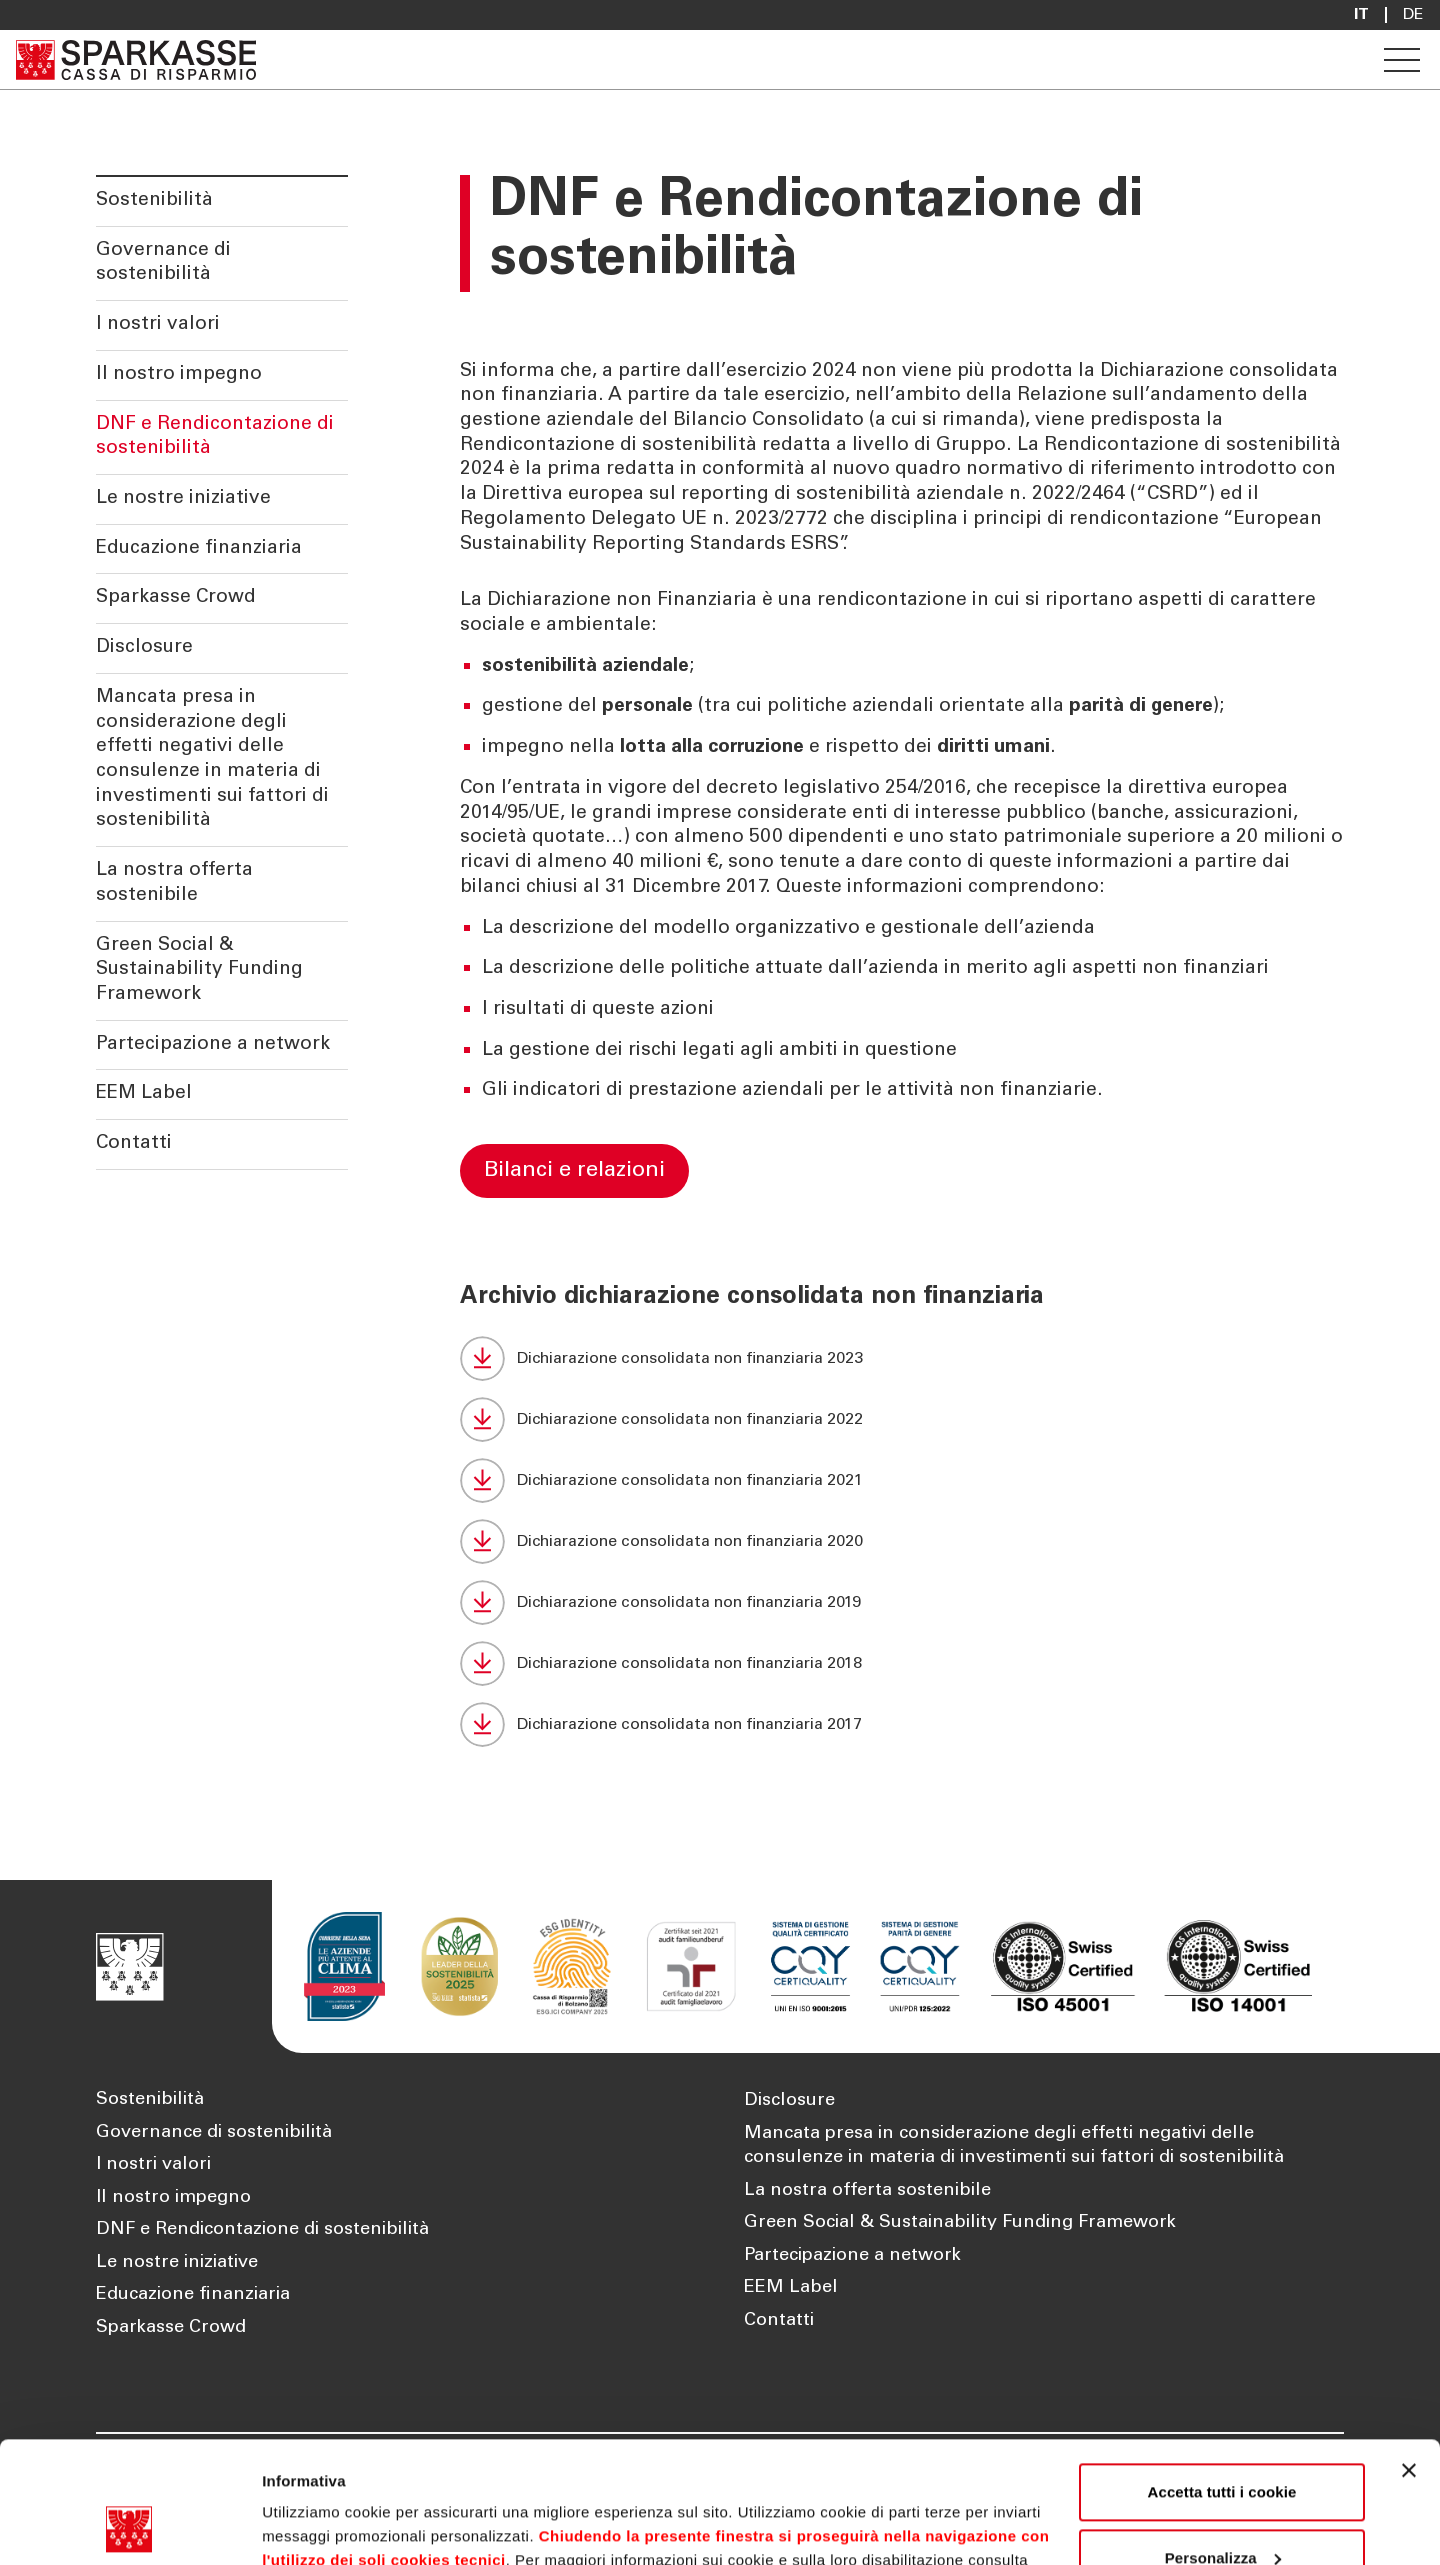 The image size is (1440, 2565). What do you see at coordinates (331, 2470) in the screenshot?
I see `Cookie Policy` at bounding box center [331, 2470].